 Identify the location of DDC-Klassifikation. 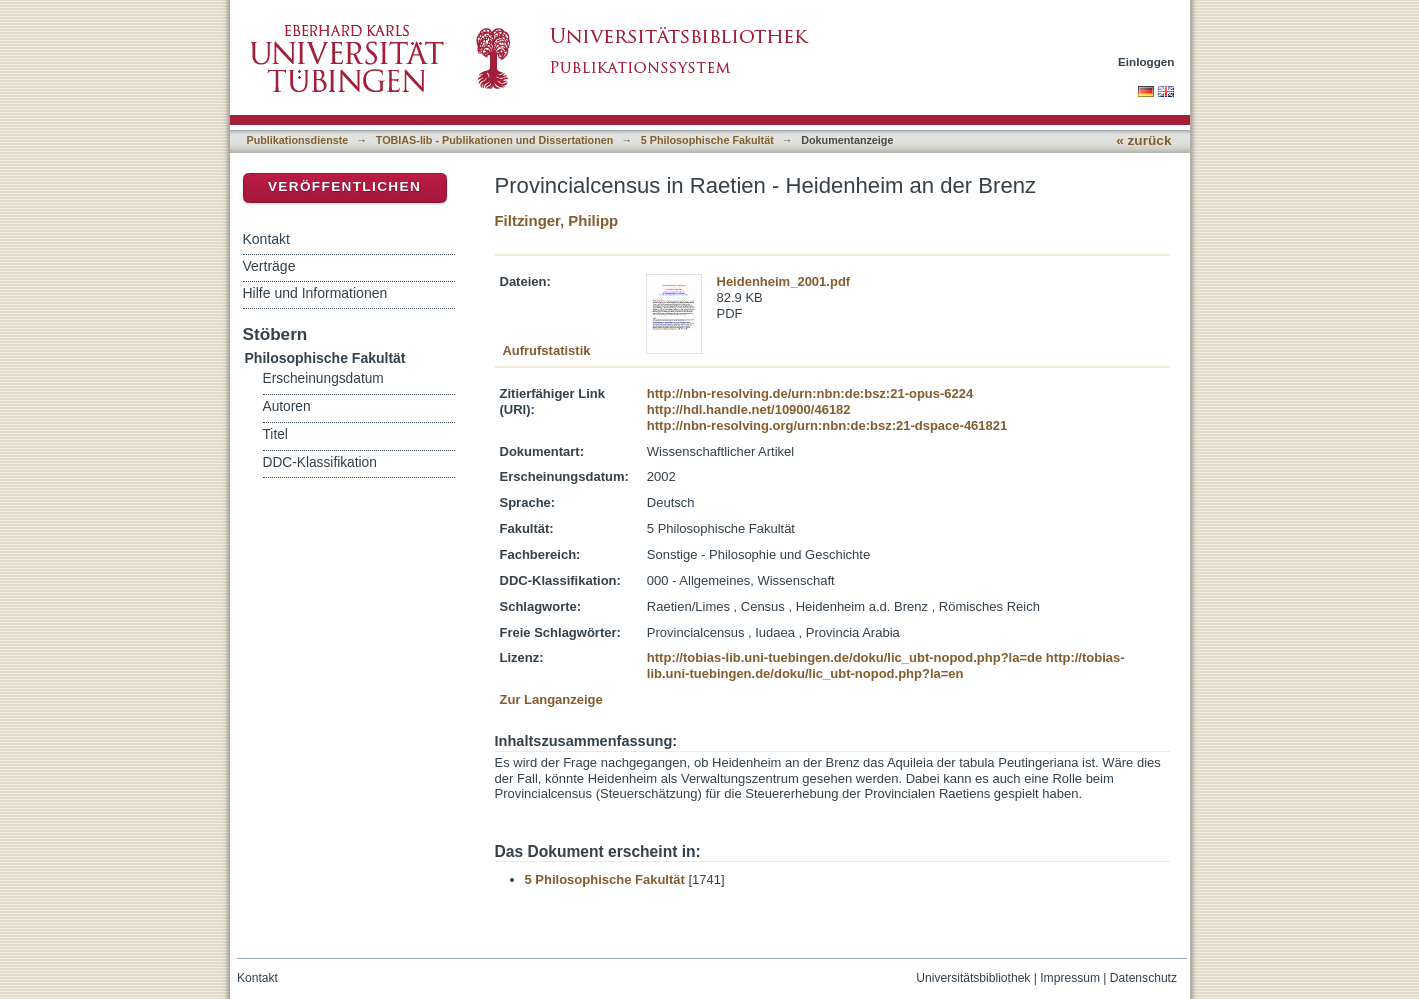
(320, 462).